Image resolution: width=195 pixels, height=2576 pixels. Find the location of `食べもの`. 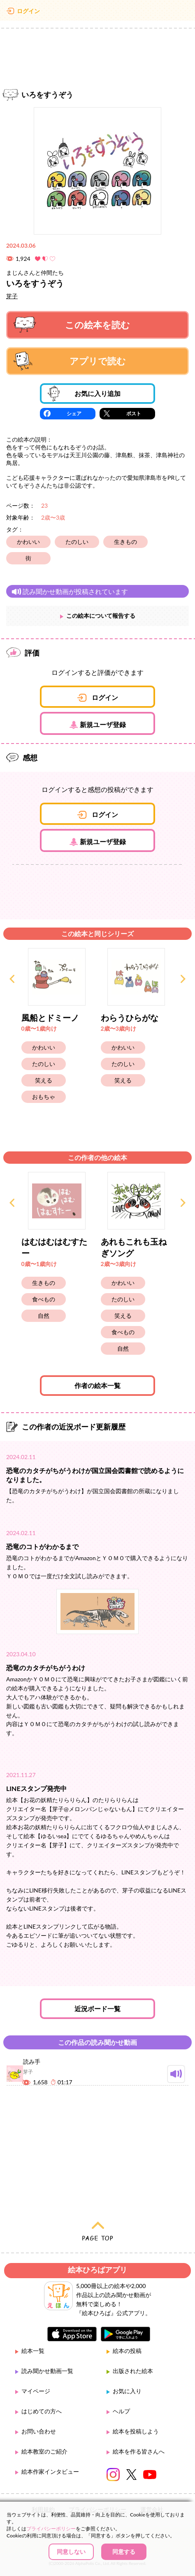

食べもの is located at coordinates (43, 1299).